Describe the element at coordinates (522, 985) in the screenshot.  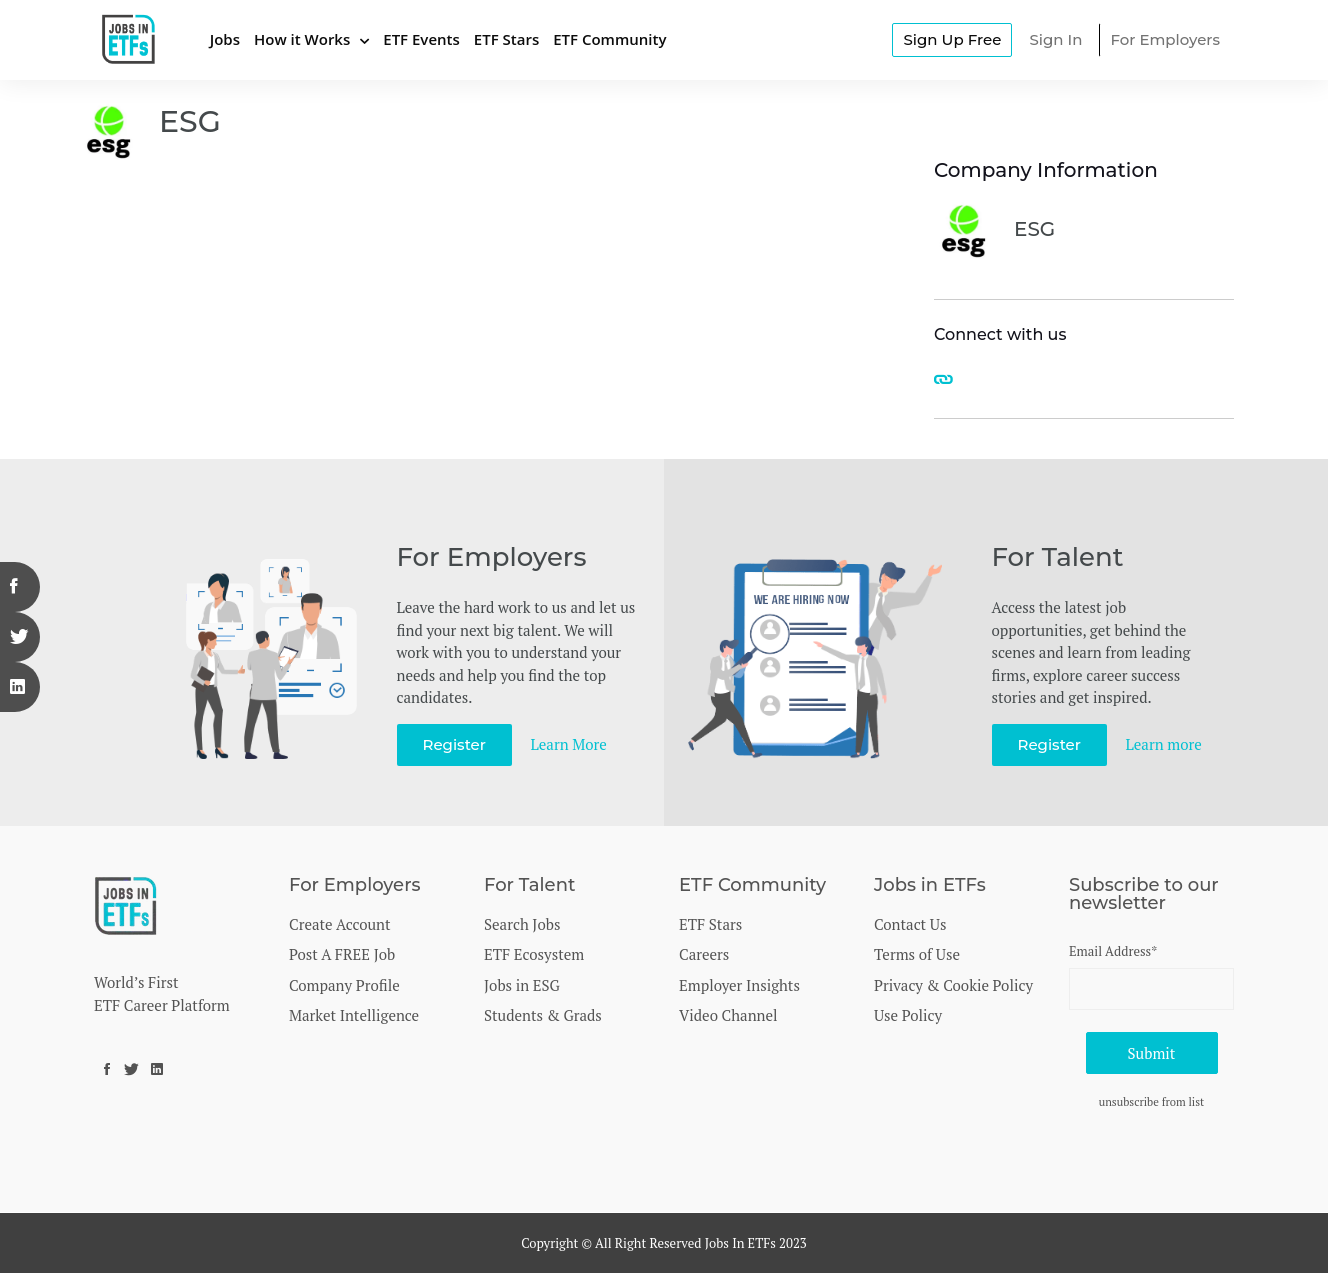
I see `Jobs in ESG` at that location.